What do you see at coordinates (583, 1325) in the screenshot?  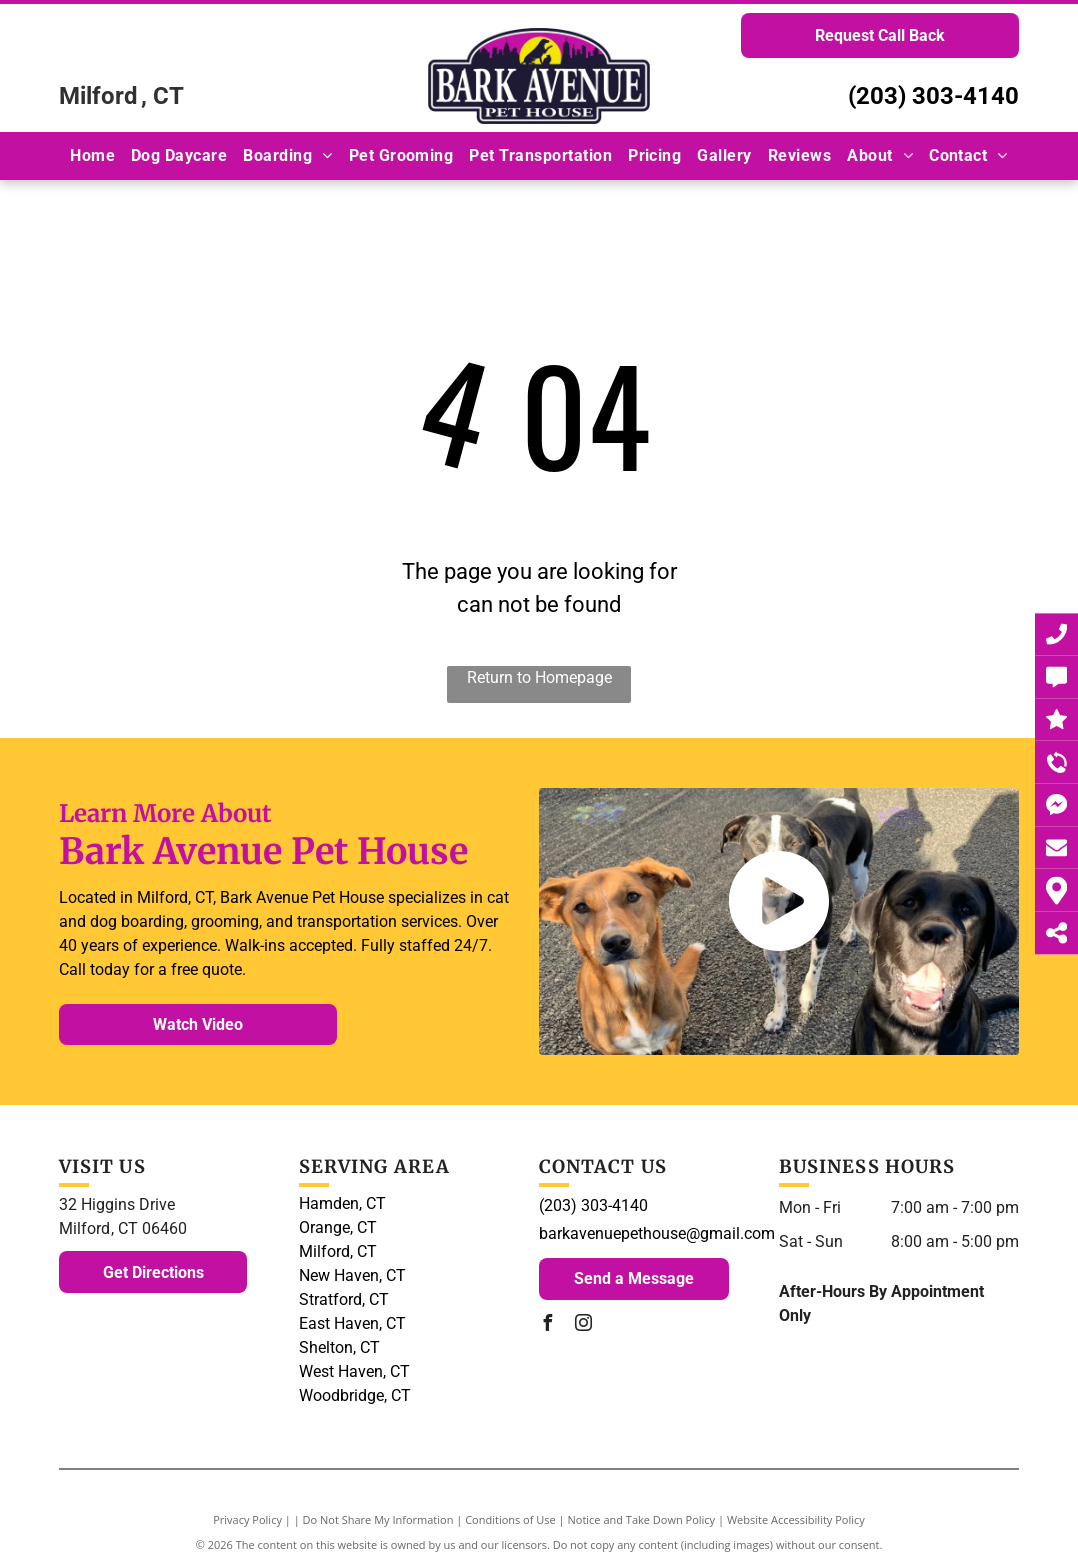 I see `[instagram]` at bounding box center [583, 1325].